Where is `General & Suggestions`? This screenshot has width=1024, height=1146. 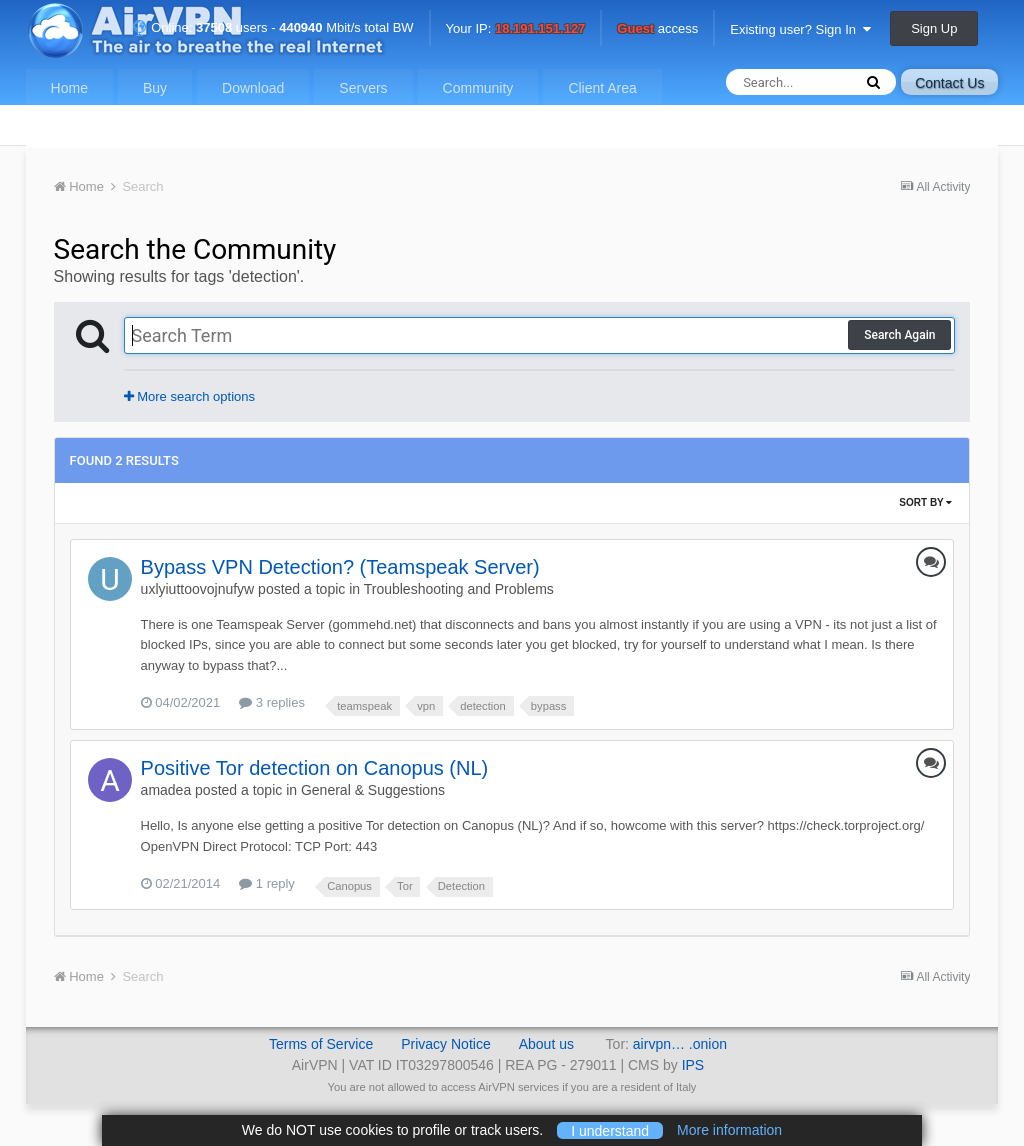 General & Suggestions is located at coordinates (373, 790).